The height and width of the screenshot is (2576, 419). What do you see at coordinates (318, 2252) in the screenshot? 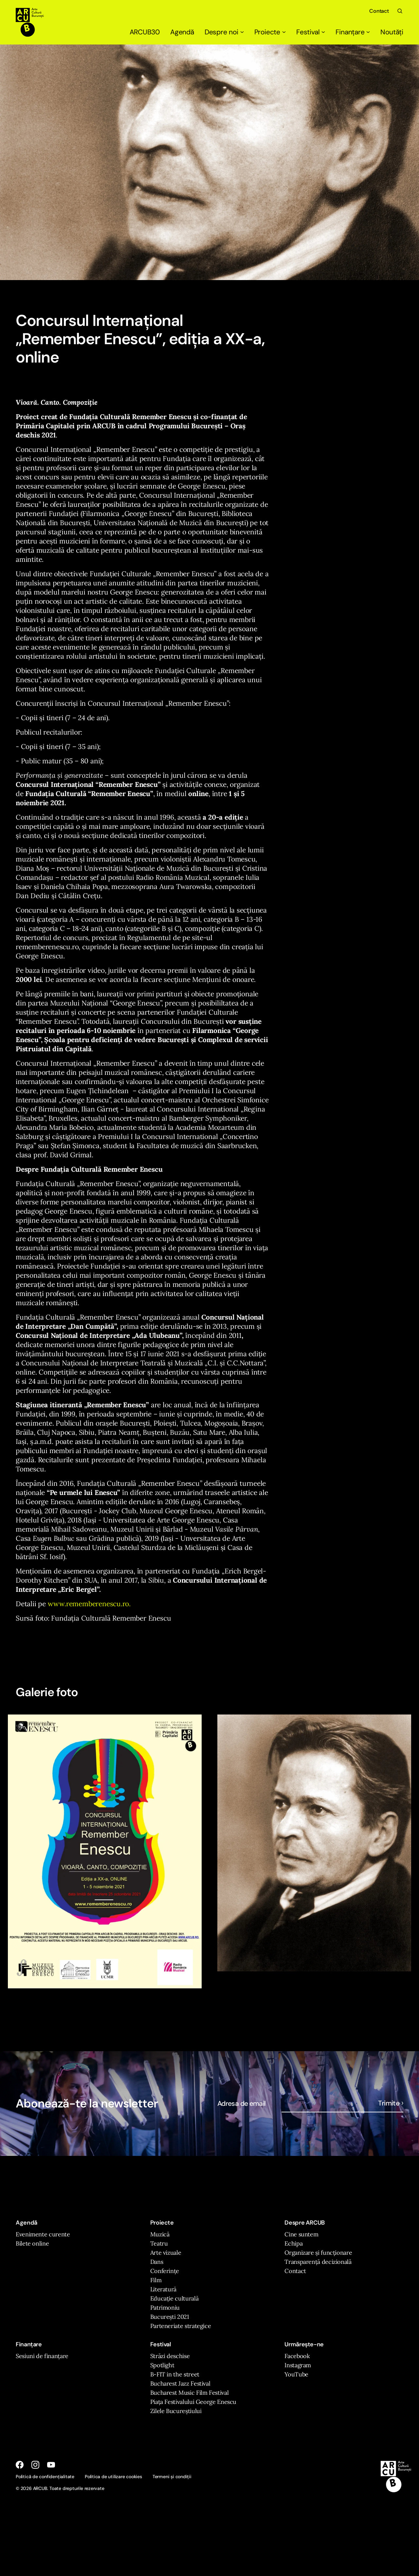
I see `Organizare și funcționare` at bounding box center [318, 2252].